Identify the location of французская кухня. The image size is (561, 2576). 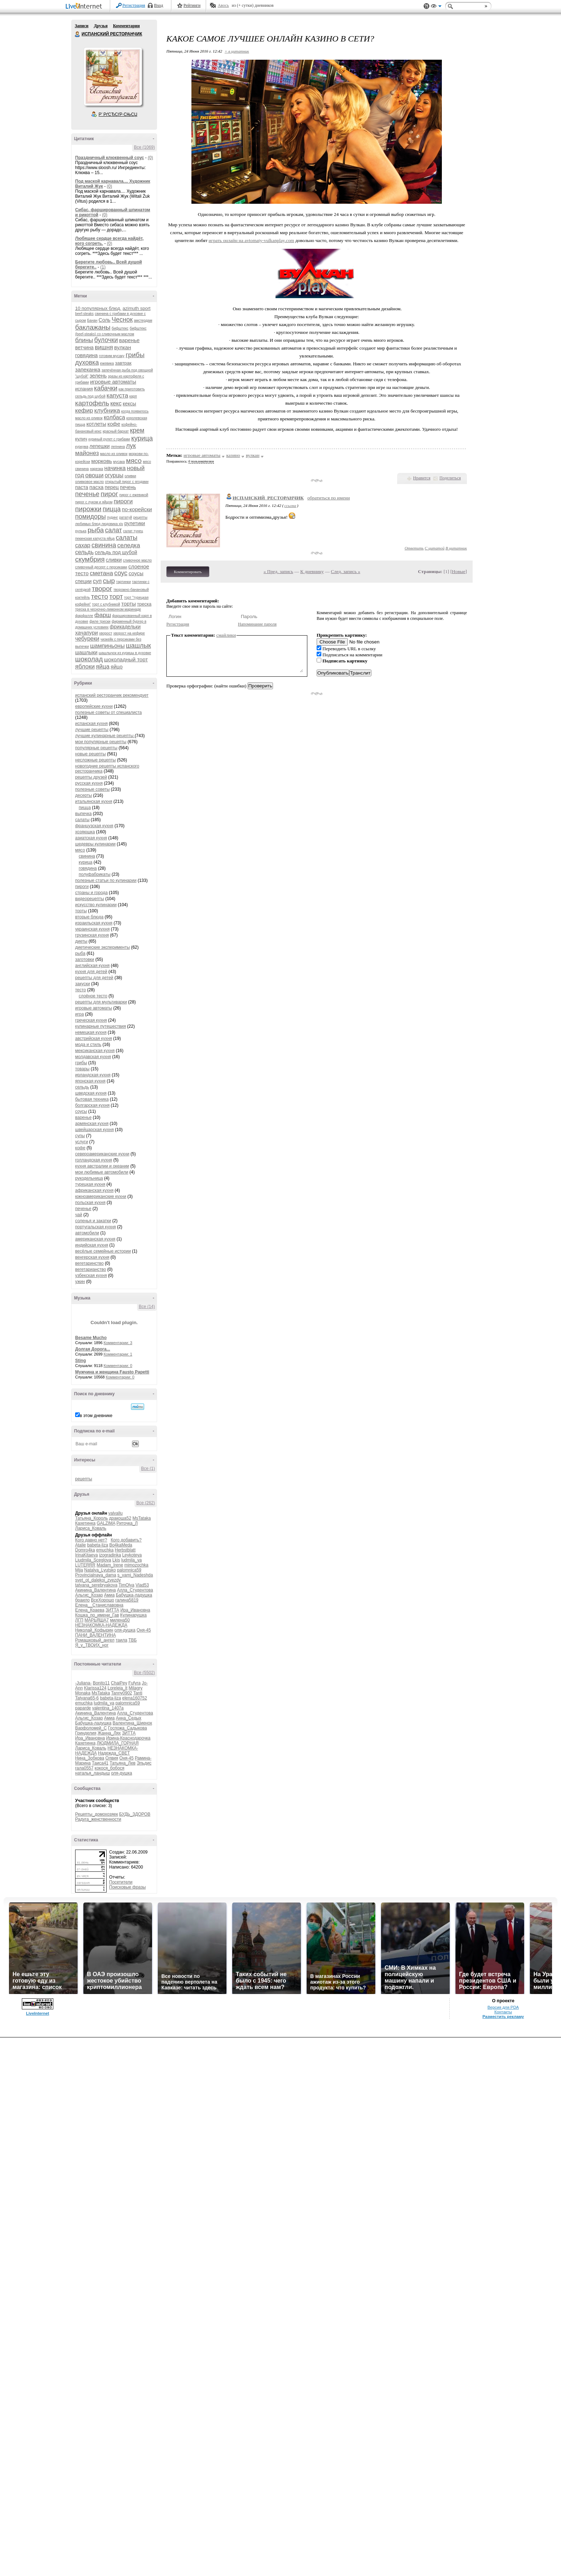
(94, 825).